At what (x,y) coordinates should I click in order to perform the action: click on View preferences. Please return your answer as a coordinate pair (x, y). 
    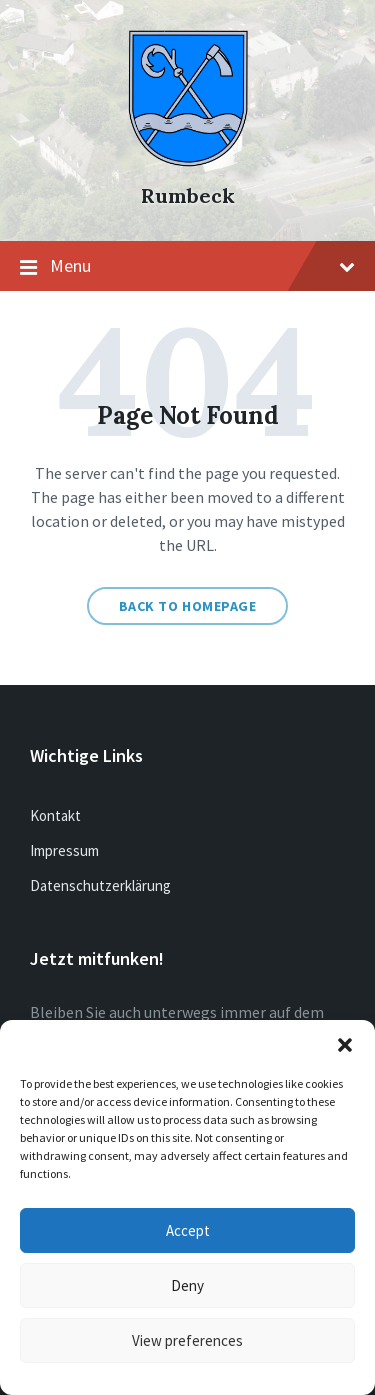
    Looking at the image, I should click on (187, 1340).